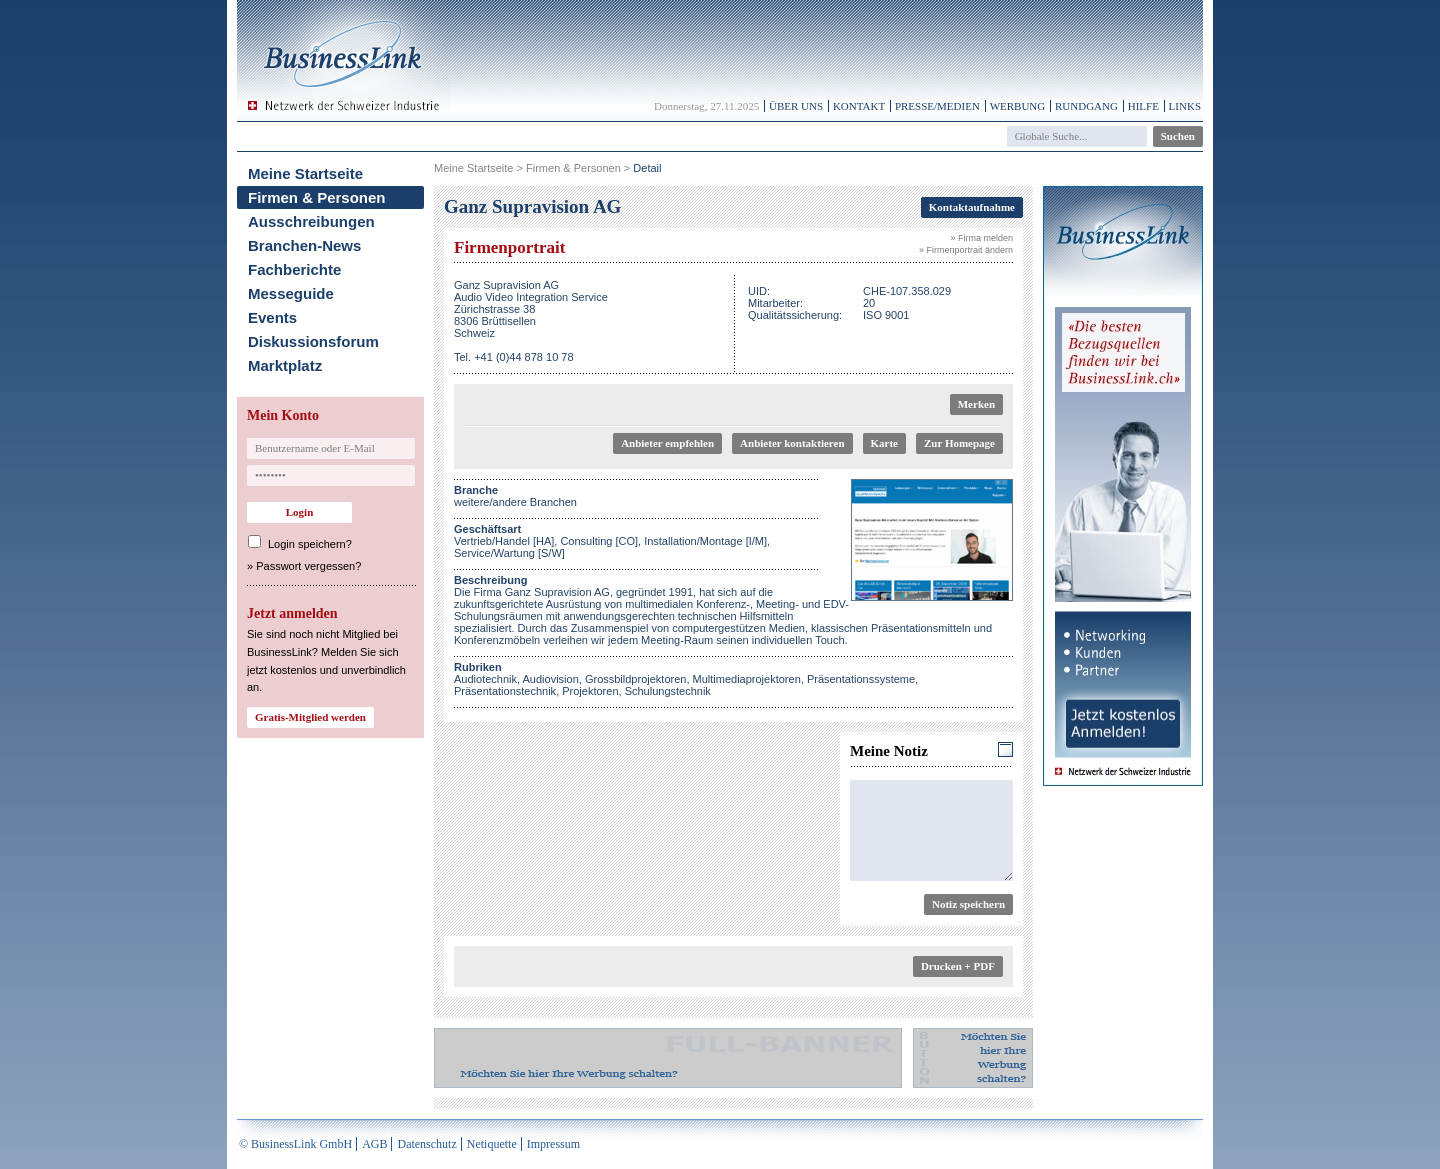  I want to click on Presse/Medien, so click(937, 106).